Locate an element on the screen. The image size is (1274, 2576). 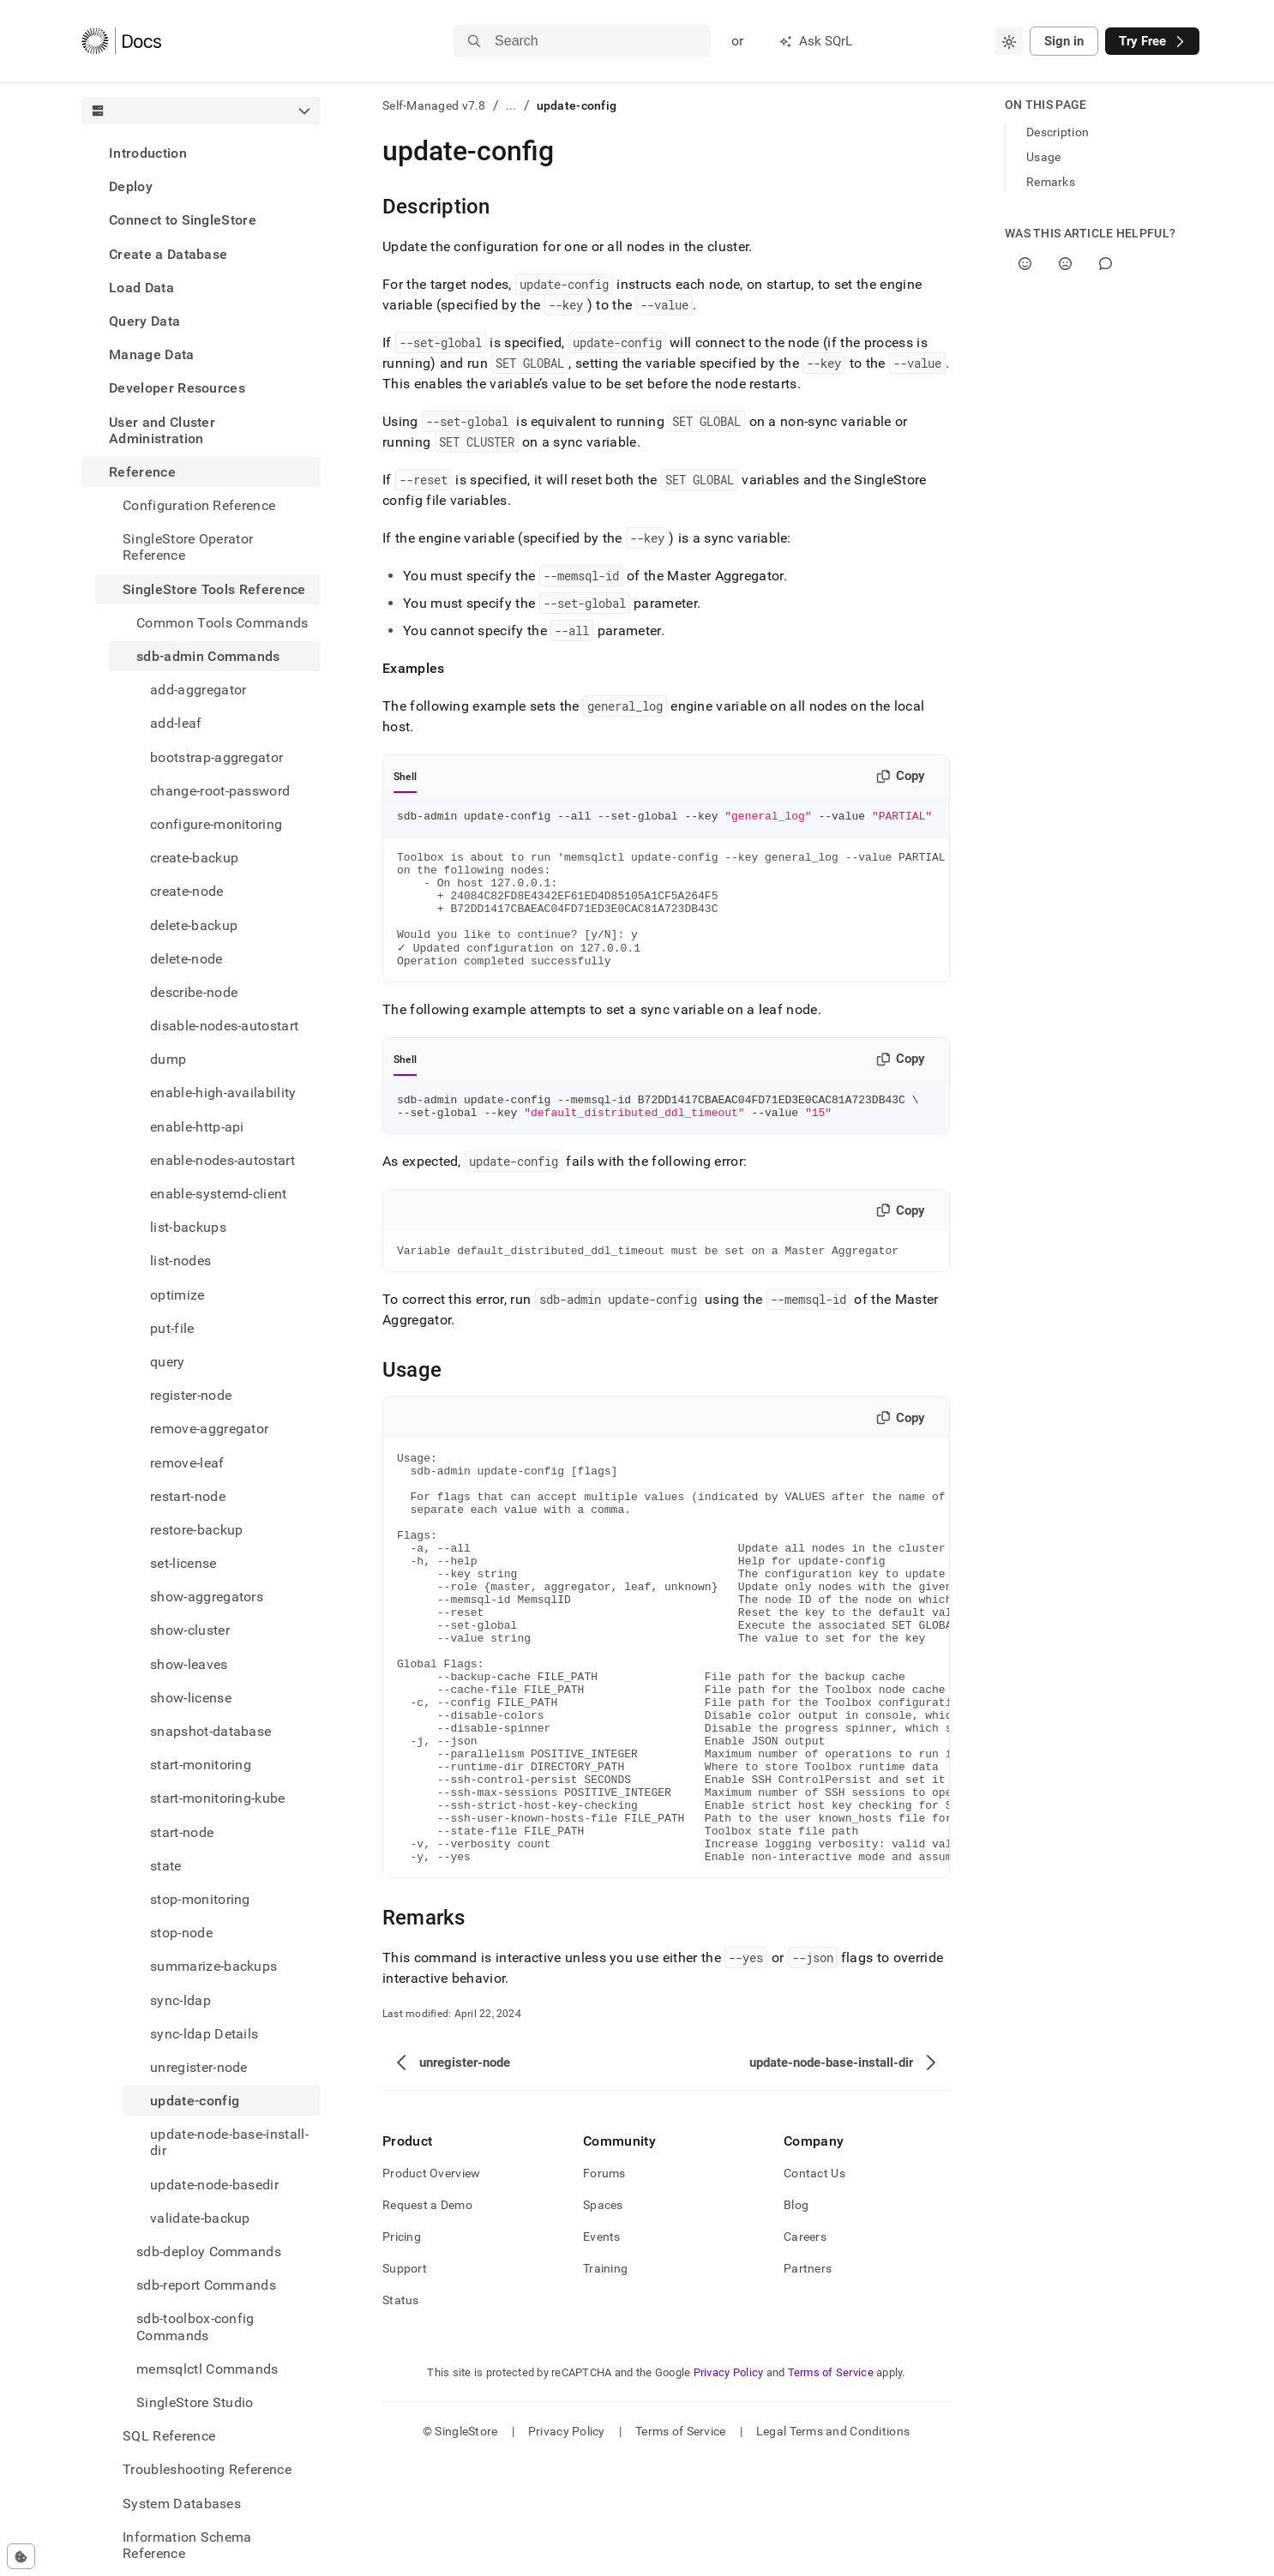
enable-high-availability [treeitem] is located at coordinates (223, 1092).